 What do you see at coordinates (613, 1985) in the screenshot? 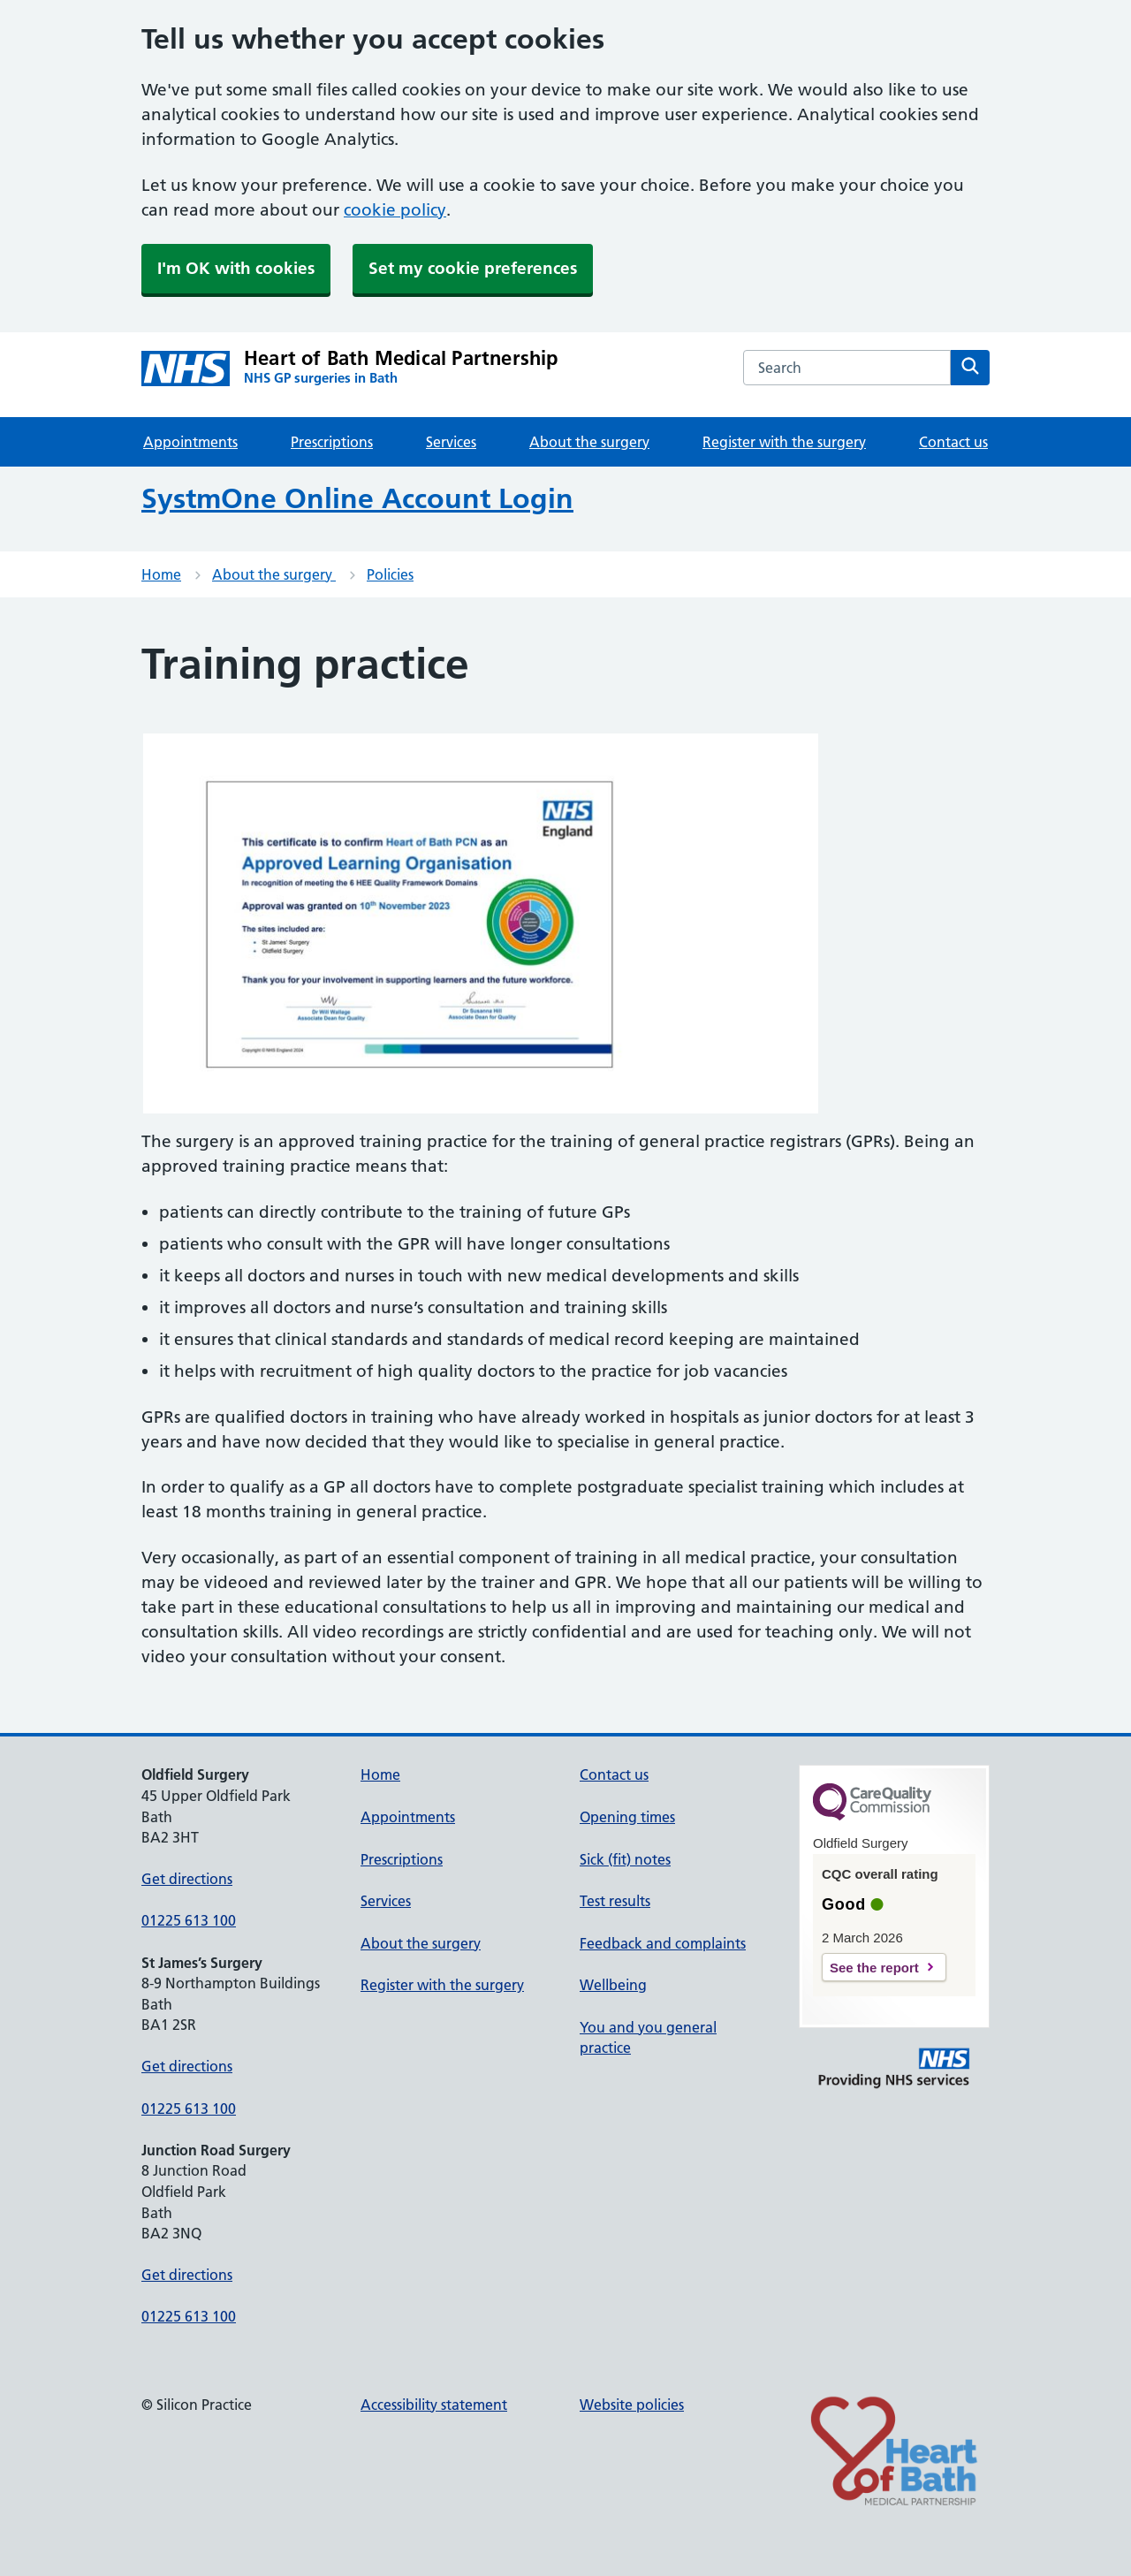
I see `Wellbeing` at bounding box center [613, 1985].